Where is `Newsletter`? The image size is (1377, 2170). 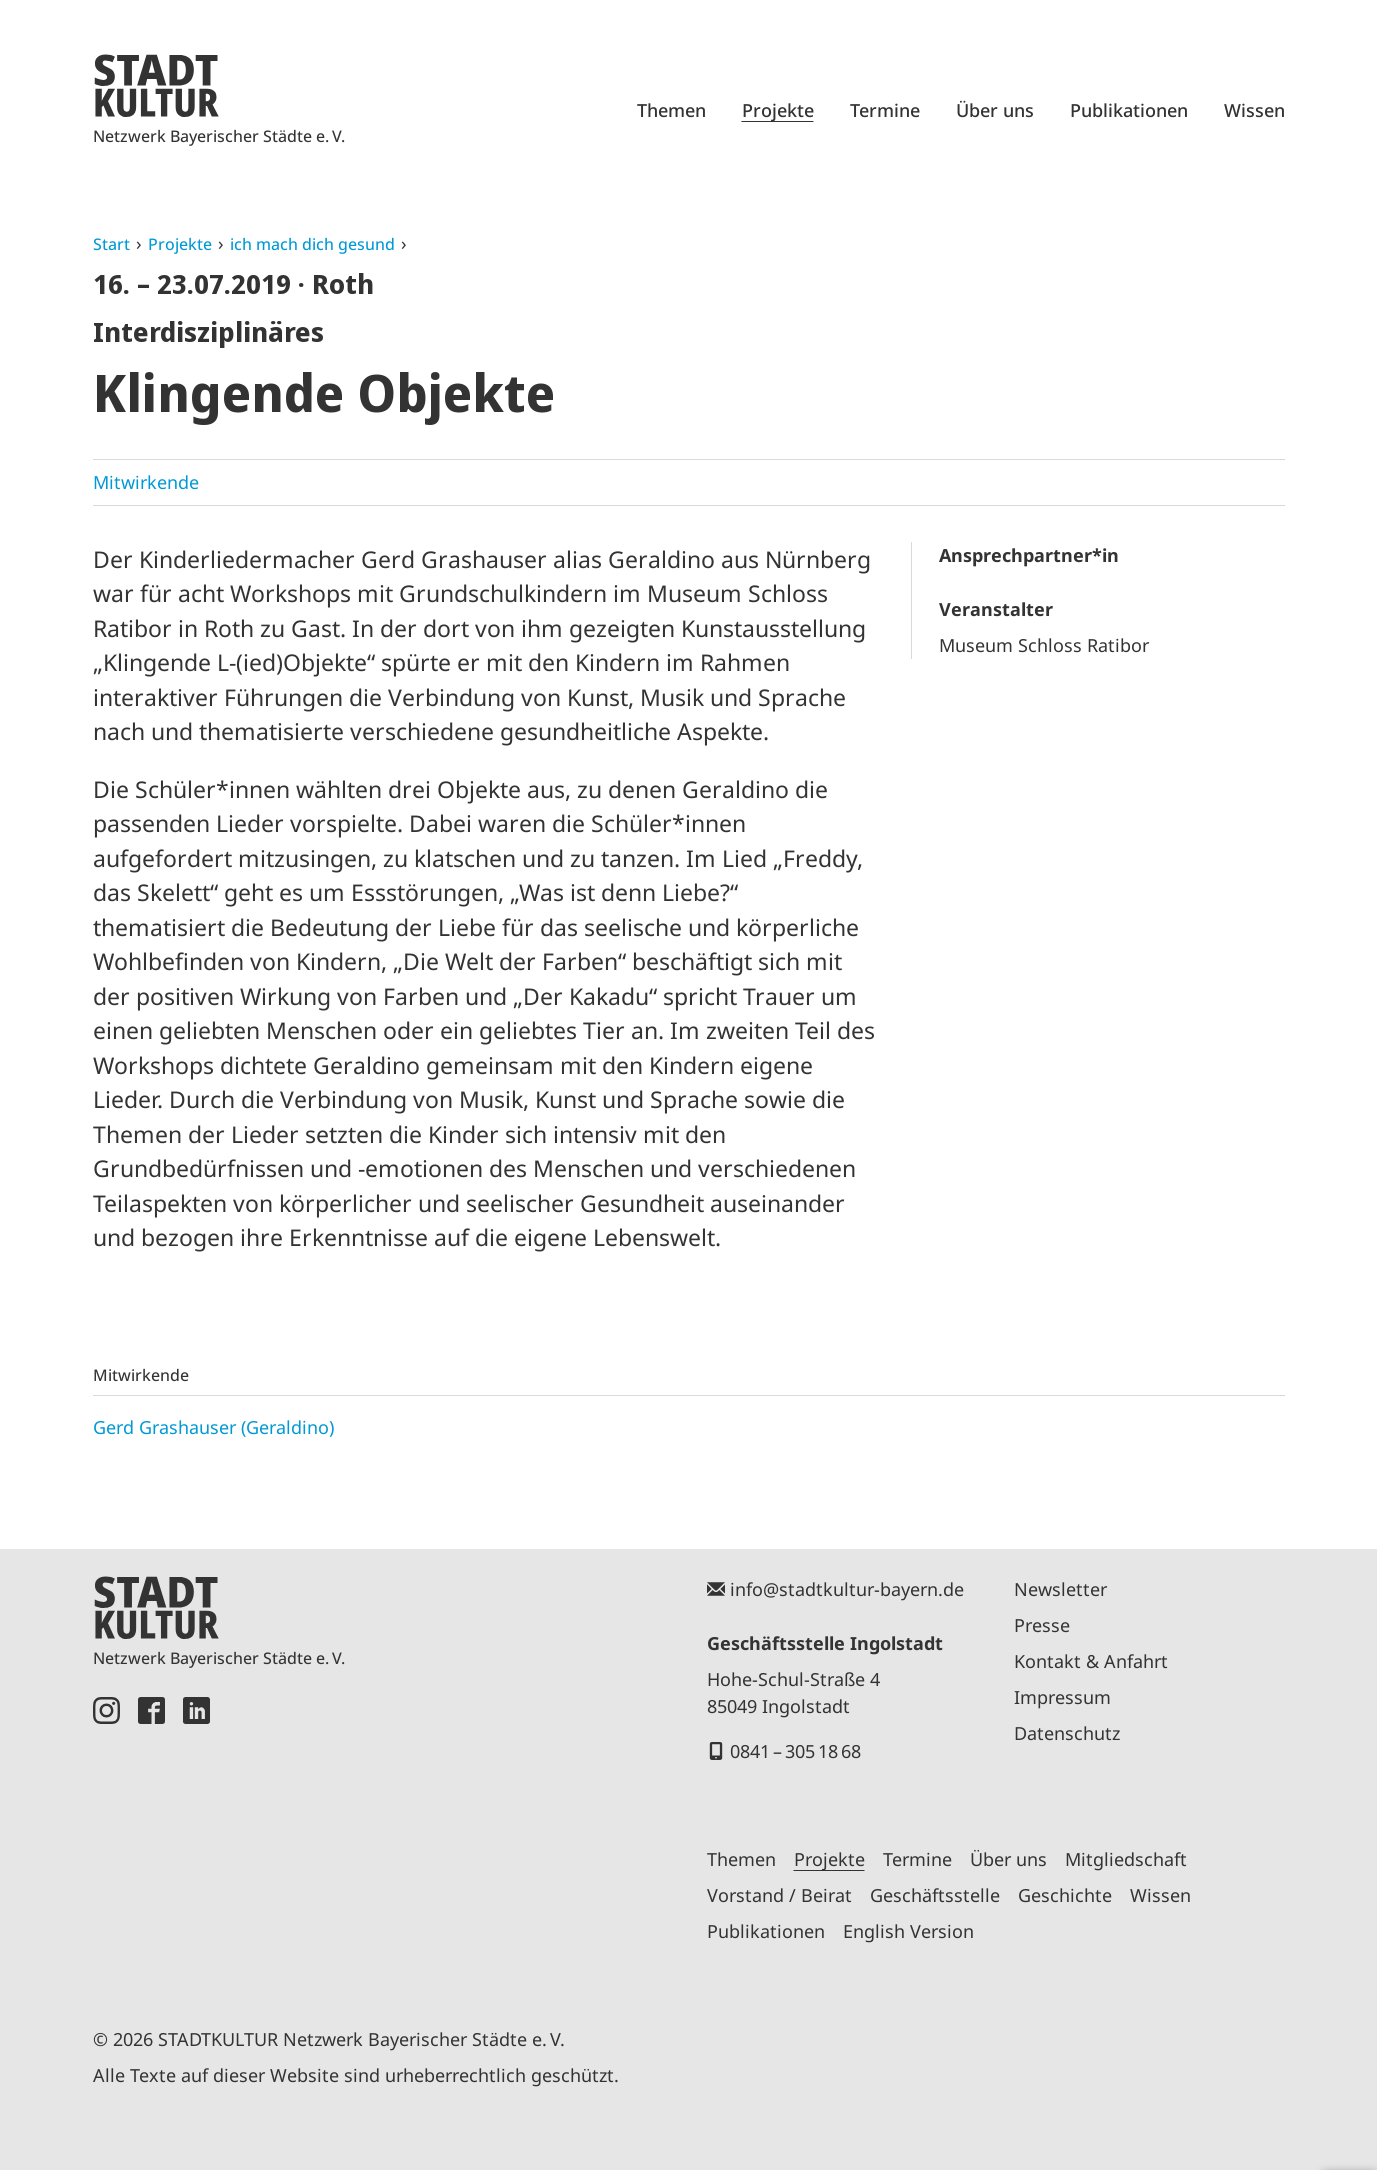
Newsletter is located at coordinates (1060, 1589).